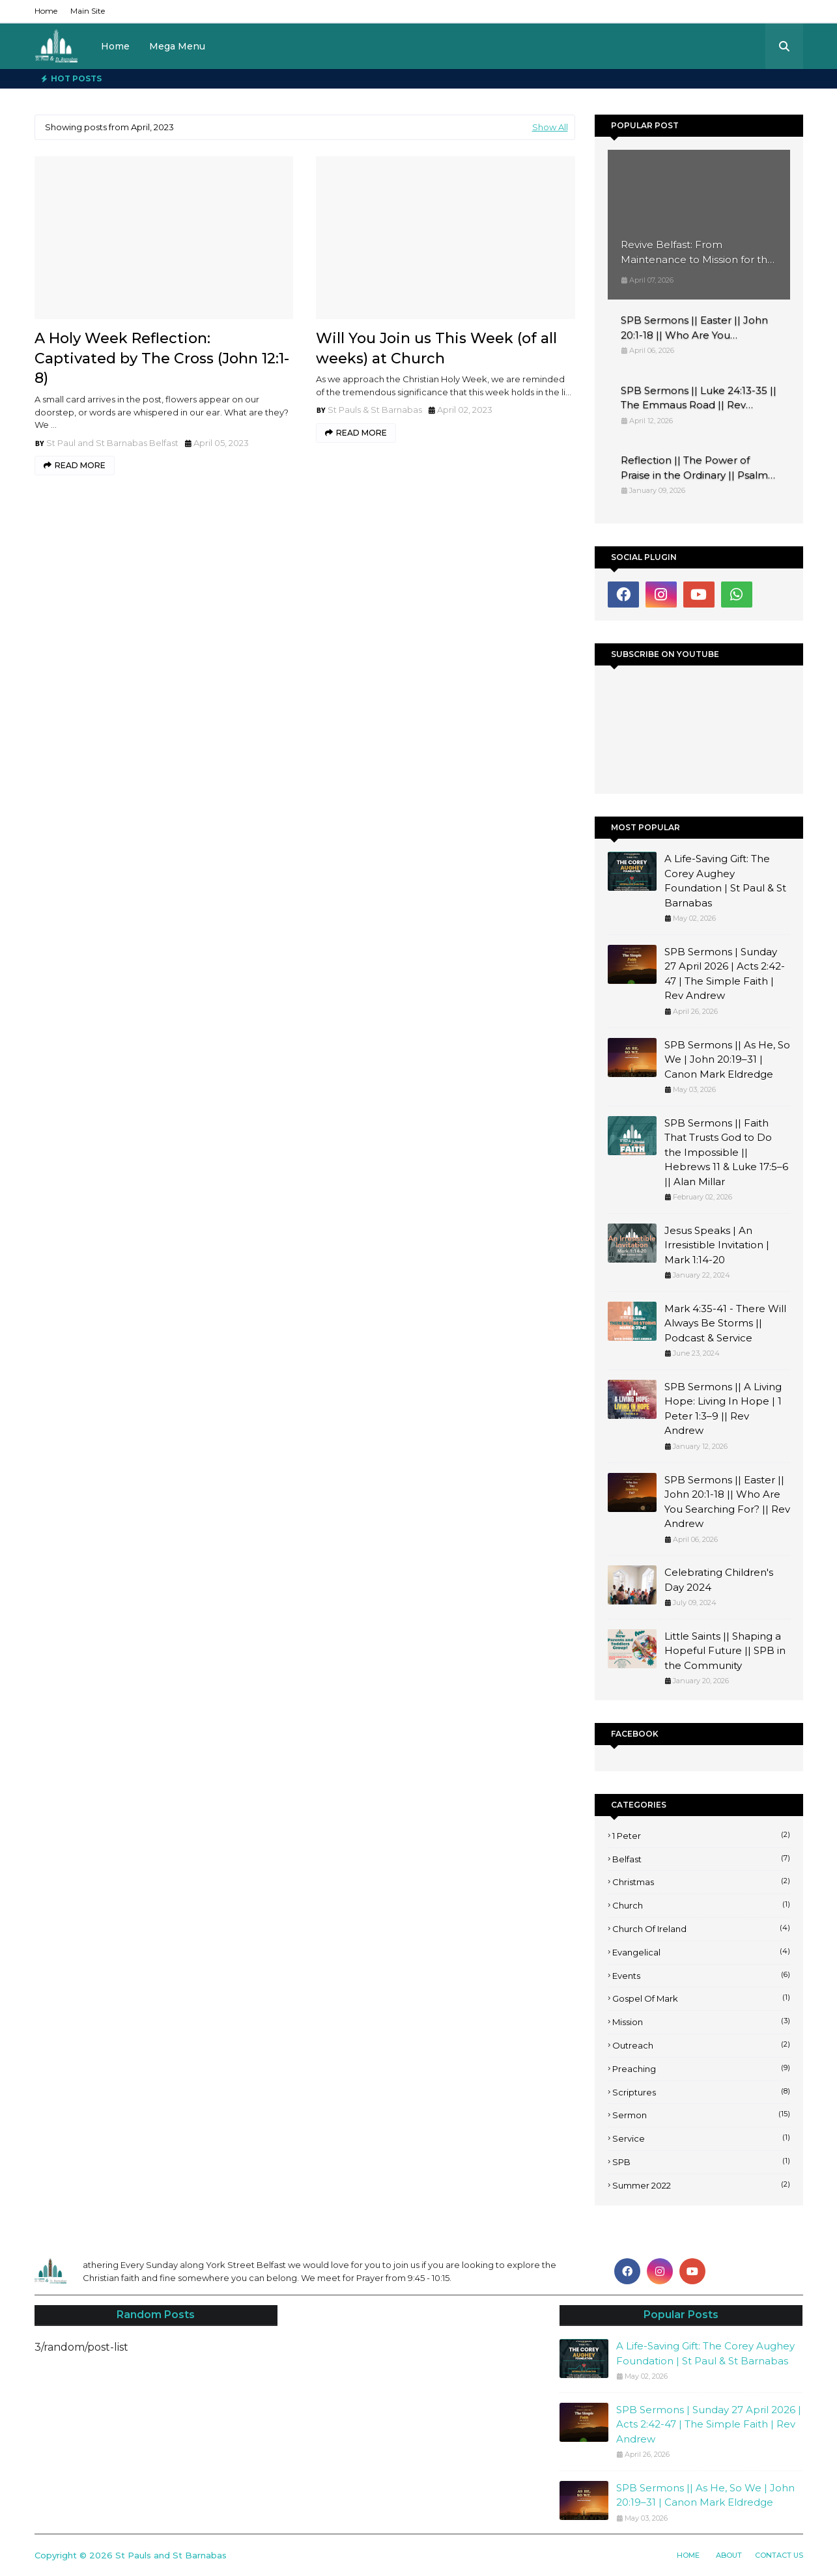 The image size is (837, 2576). I want to click on SPB, so click(701, 2161).